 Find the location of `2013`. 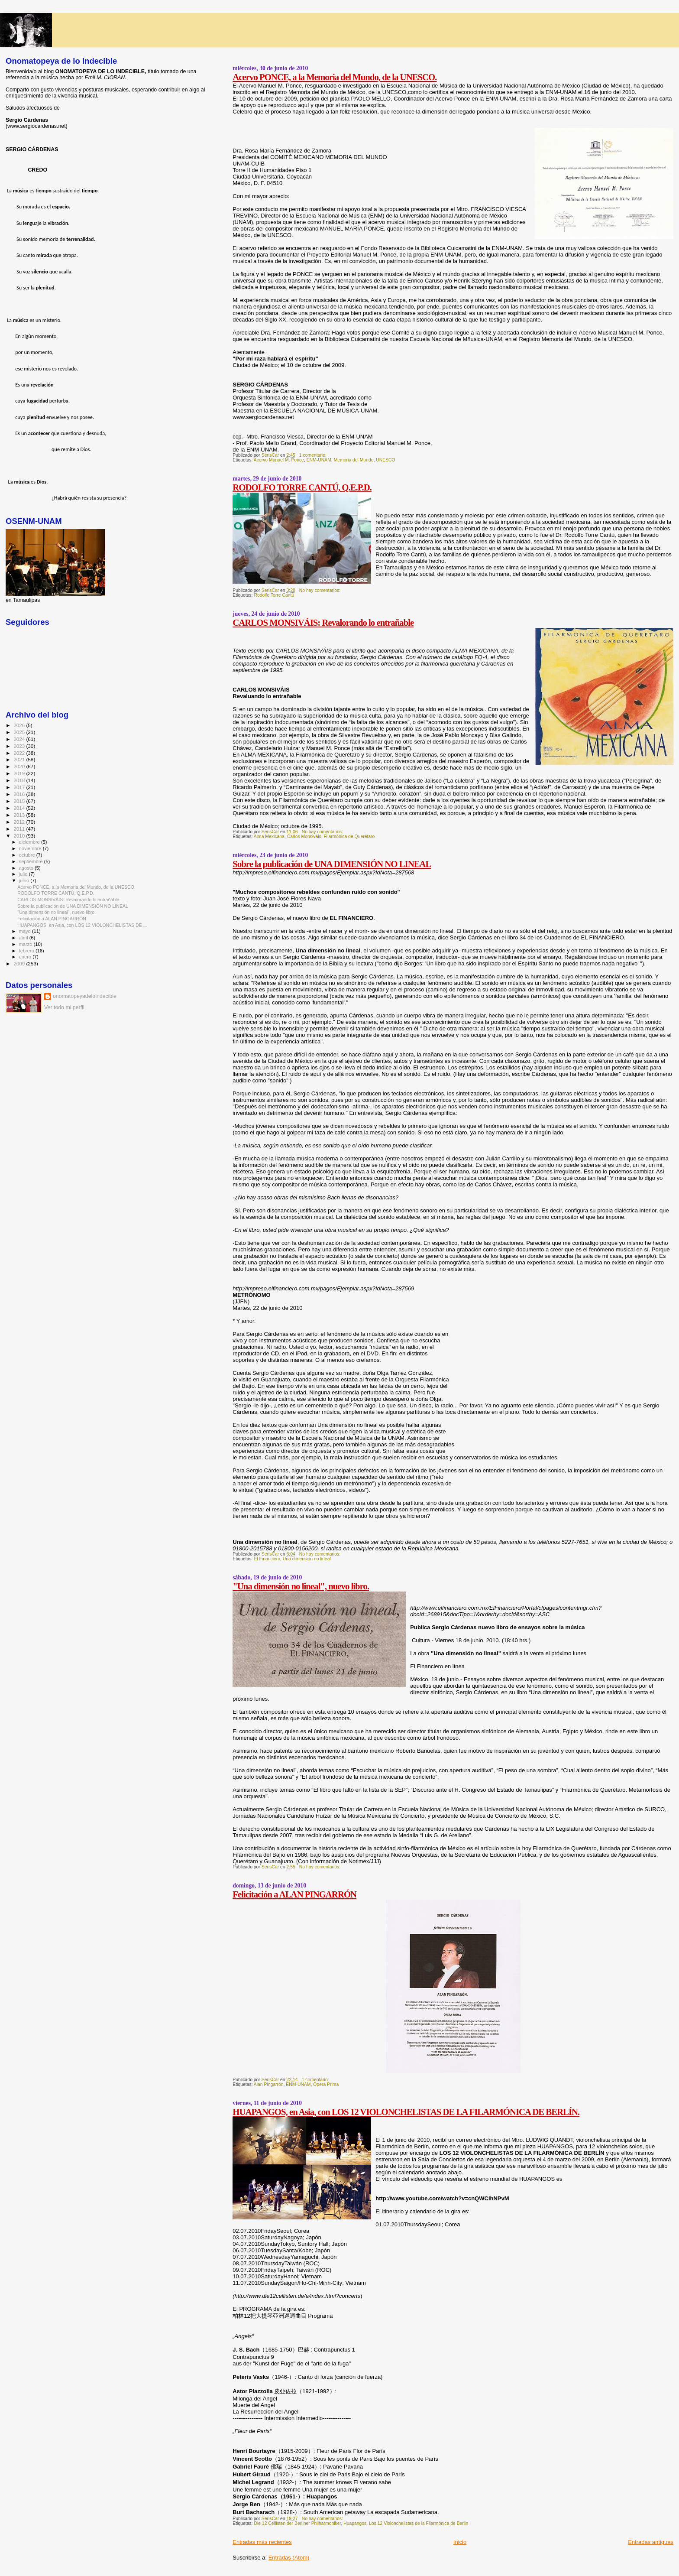

2013 is located at coordinates (19, 815).